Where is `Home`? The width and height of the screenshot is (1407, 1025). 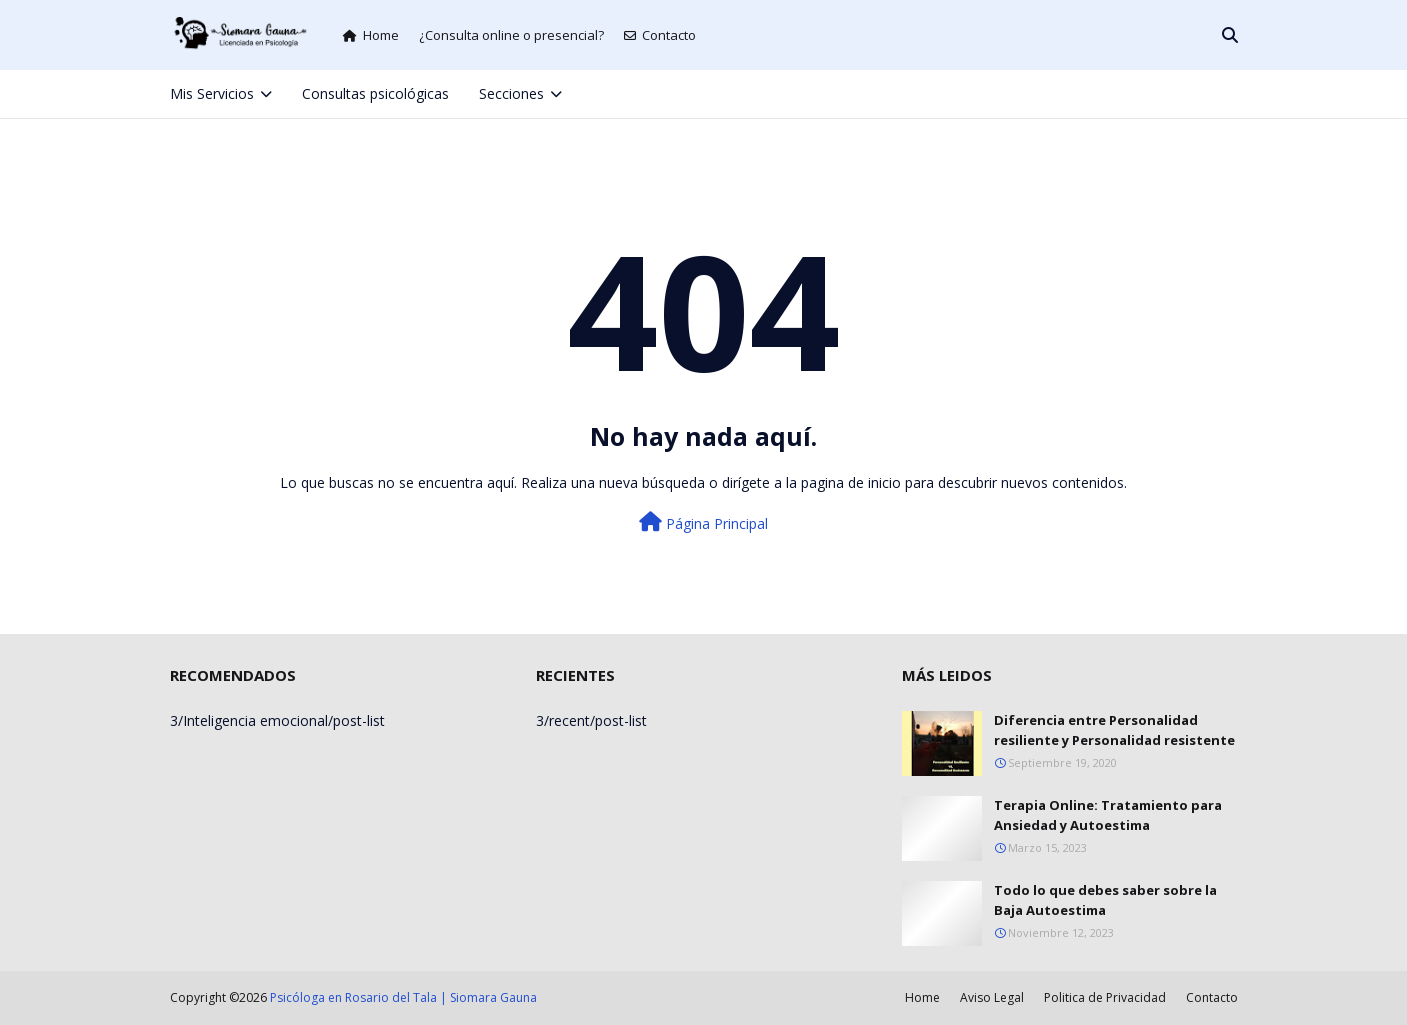
Home is located at coordinates (371, 35).